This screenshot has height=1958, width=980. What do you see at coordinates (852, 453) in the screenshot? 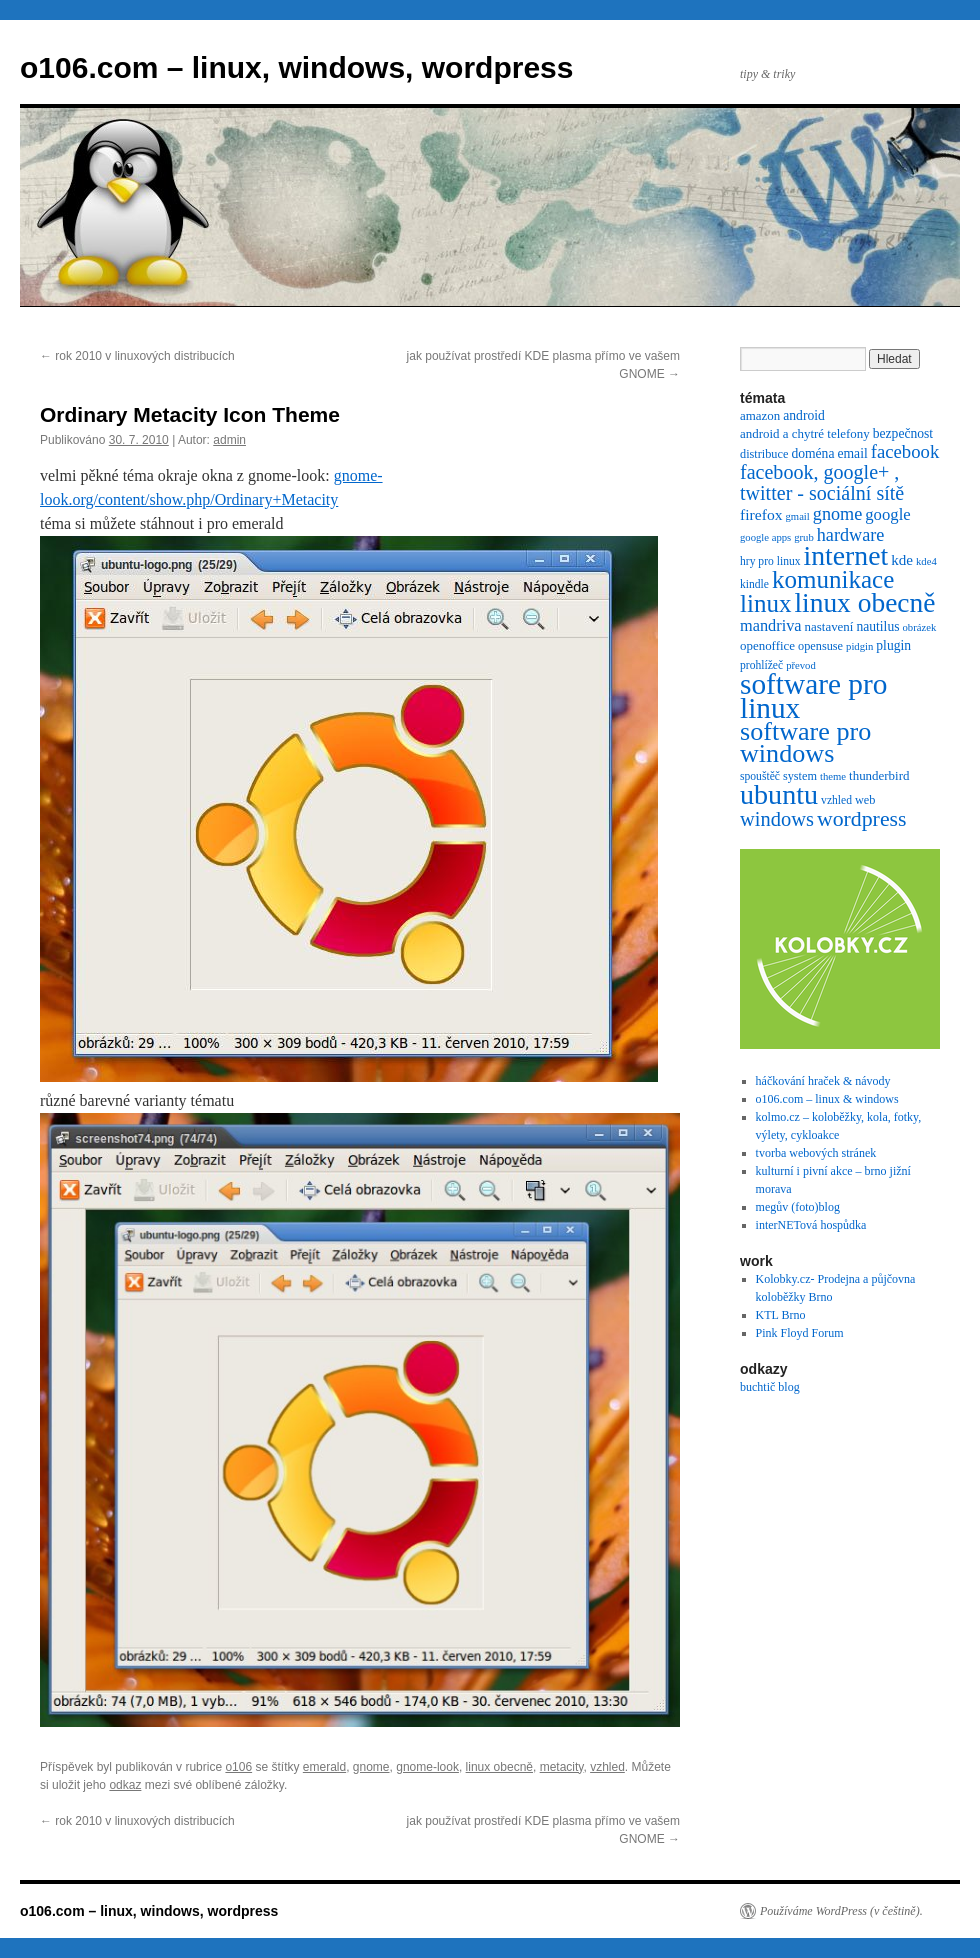
I see `email [email (9 položek)]` at bounding box center [852, 453].